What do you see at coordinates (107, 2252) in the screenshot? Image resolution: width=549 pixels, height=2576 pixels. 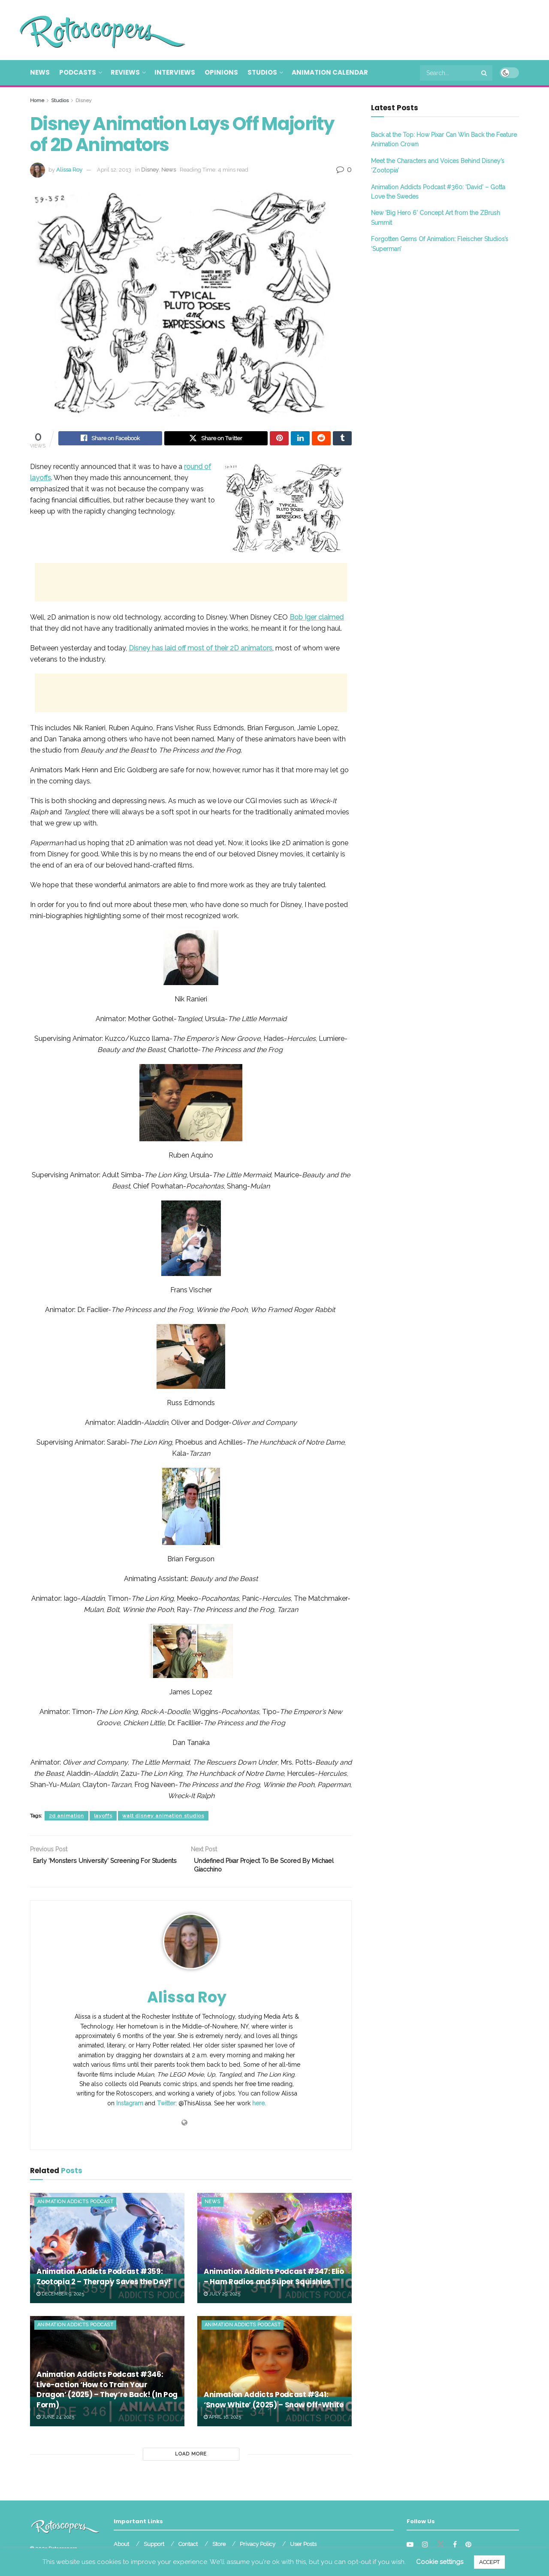 I see `[Read article: Animation Addicts Podcast #359: Zootopia 2 – Therapy Saves the Day!]` at bounding box center [107, 2252].